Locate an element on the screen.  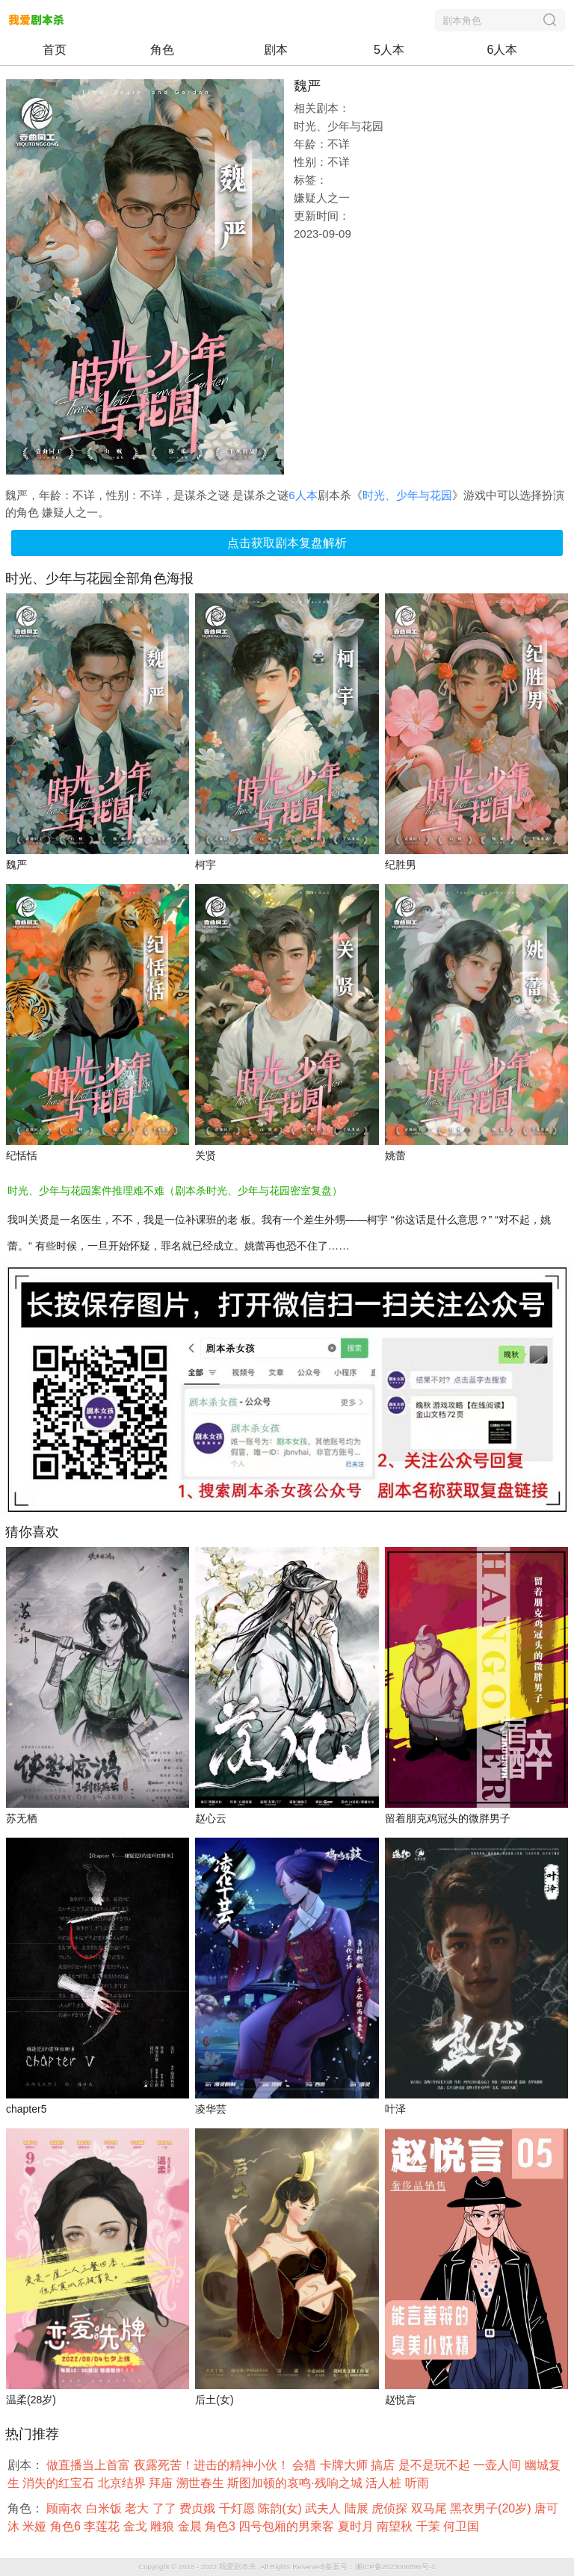
角色 is located at coordinates (162, 49).